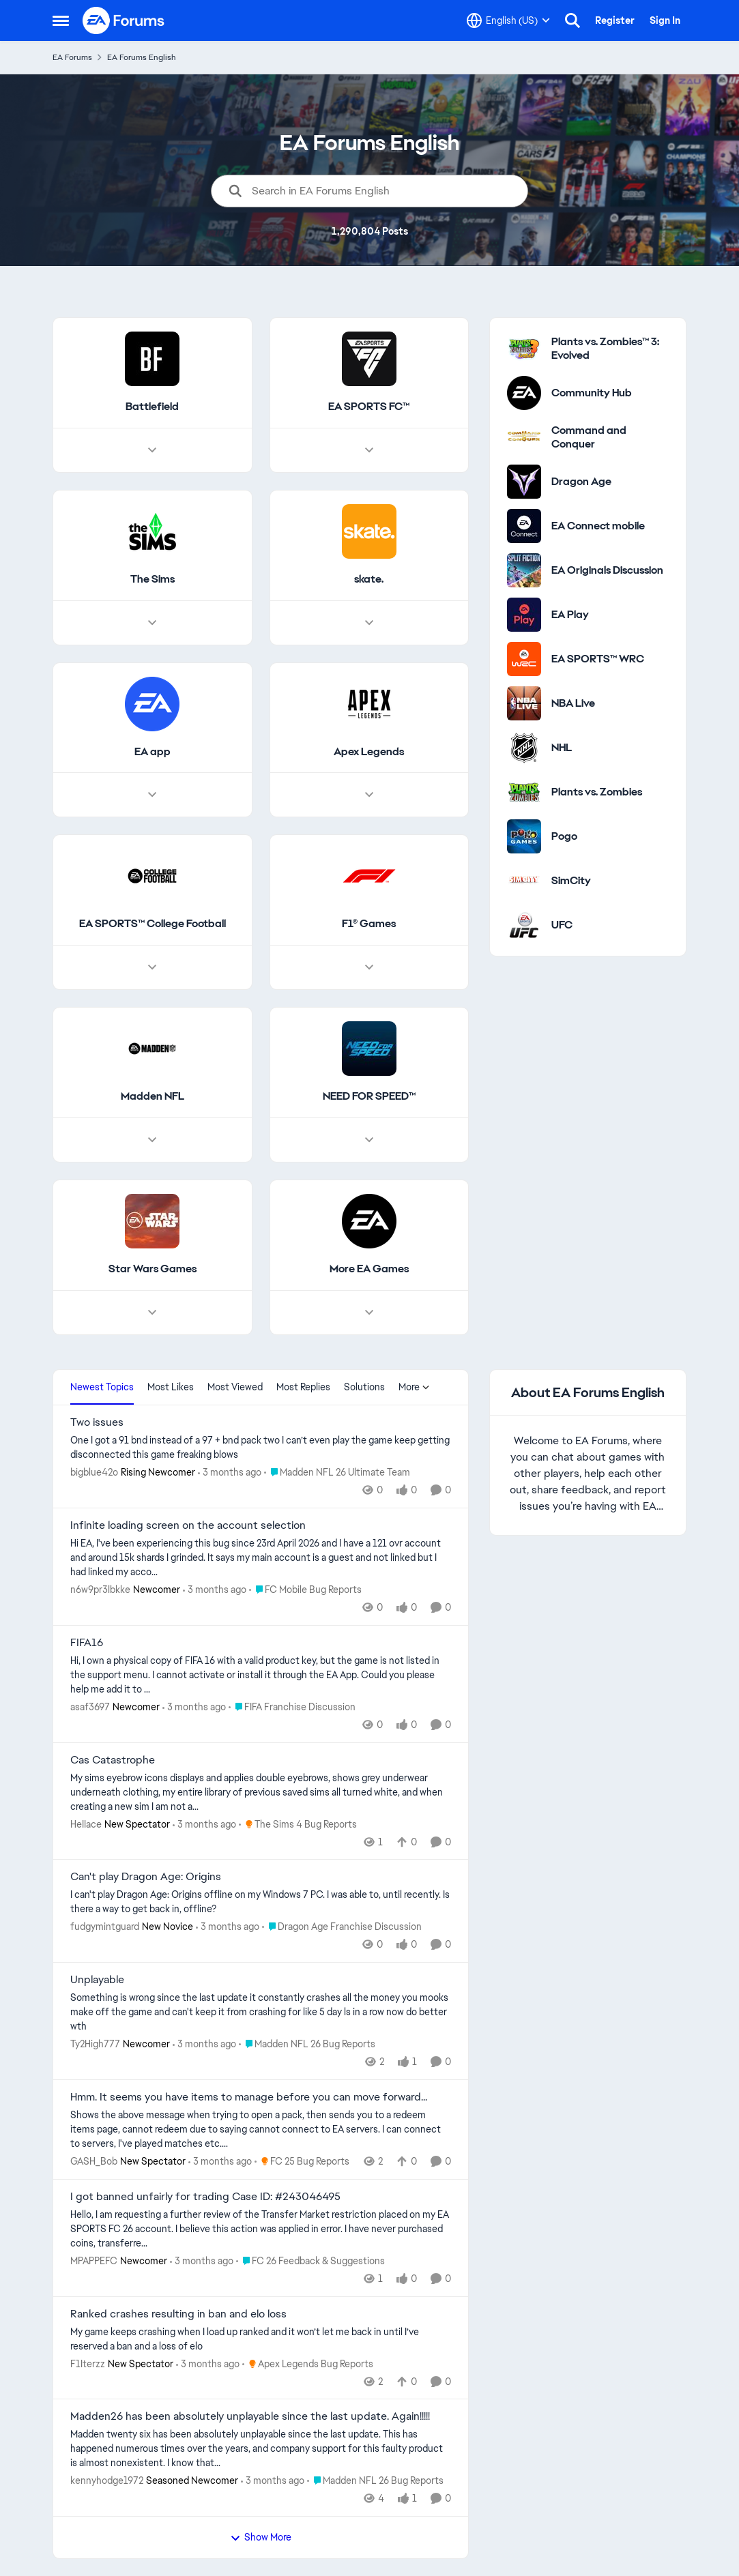  I want to click on [Go to community home page], so click(124, 20).